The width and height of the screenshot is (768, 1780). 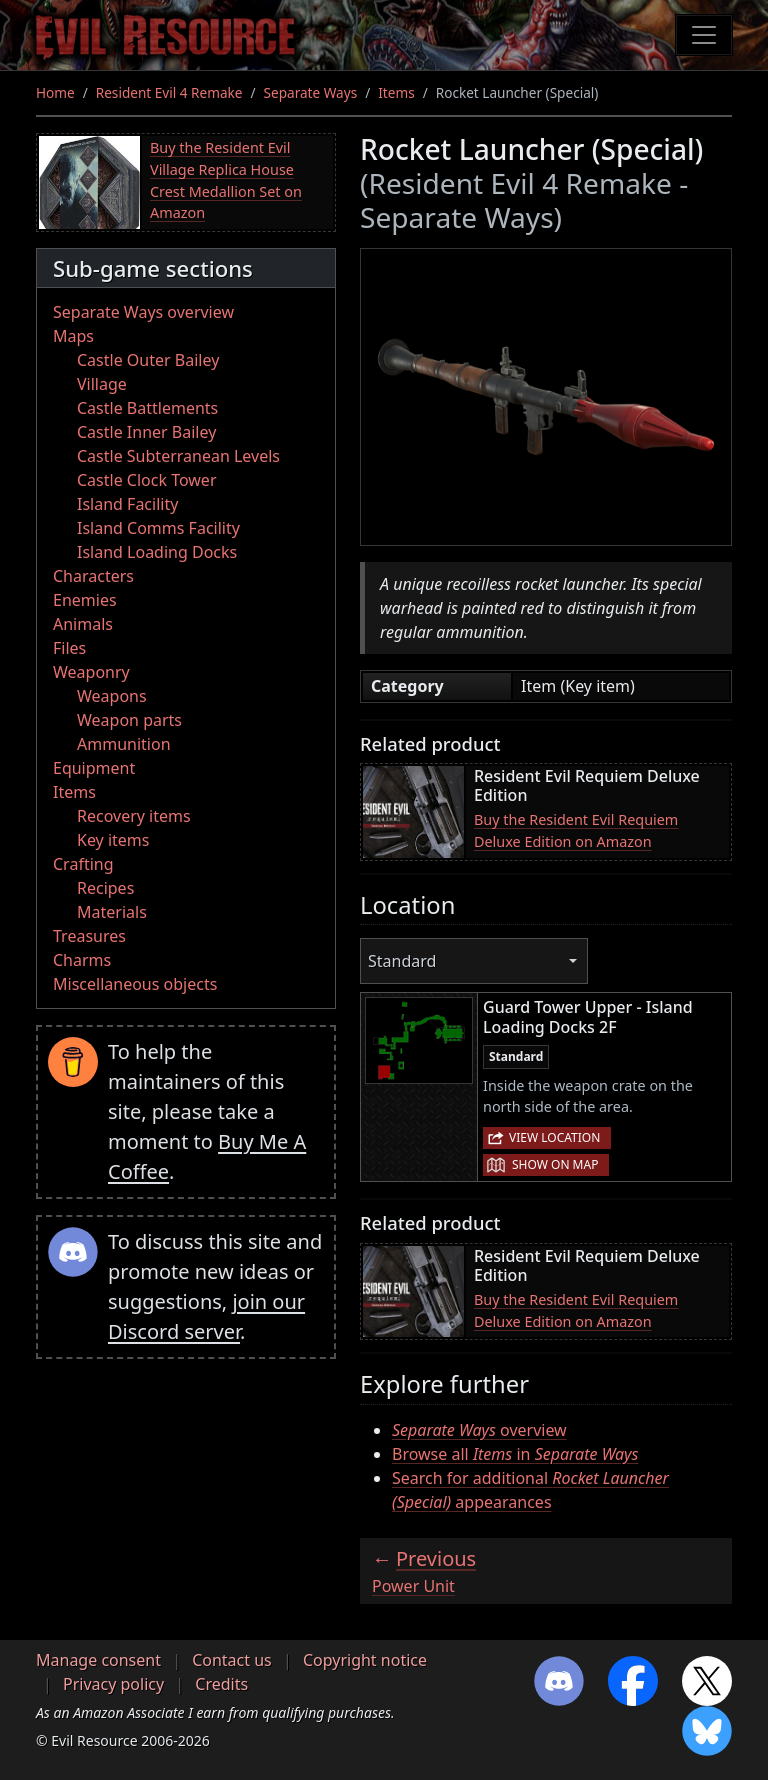 What do you see at coordinates (134, 816) in the screenshot?
I see `Recovery items` at bounding box center [134, 816].